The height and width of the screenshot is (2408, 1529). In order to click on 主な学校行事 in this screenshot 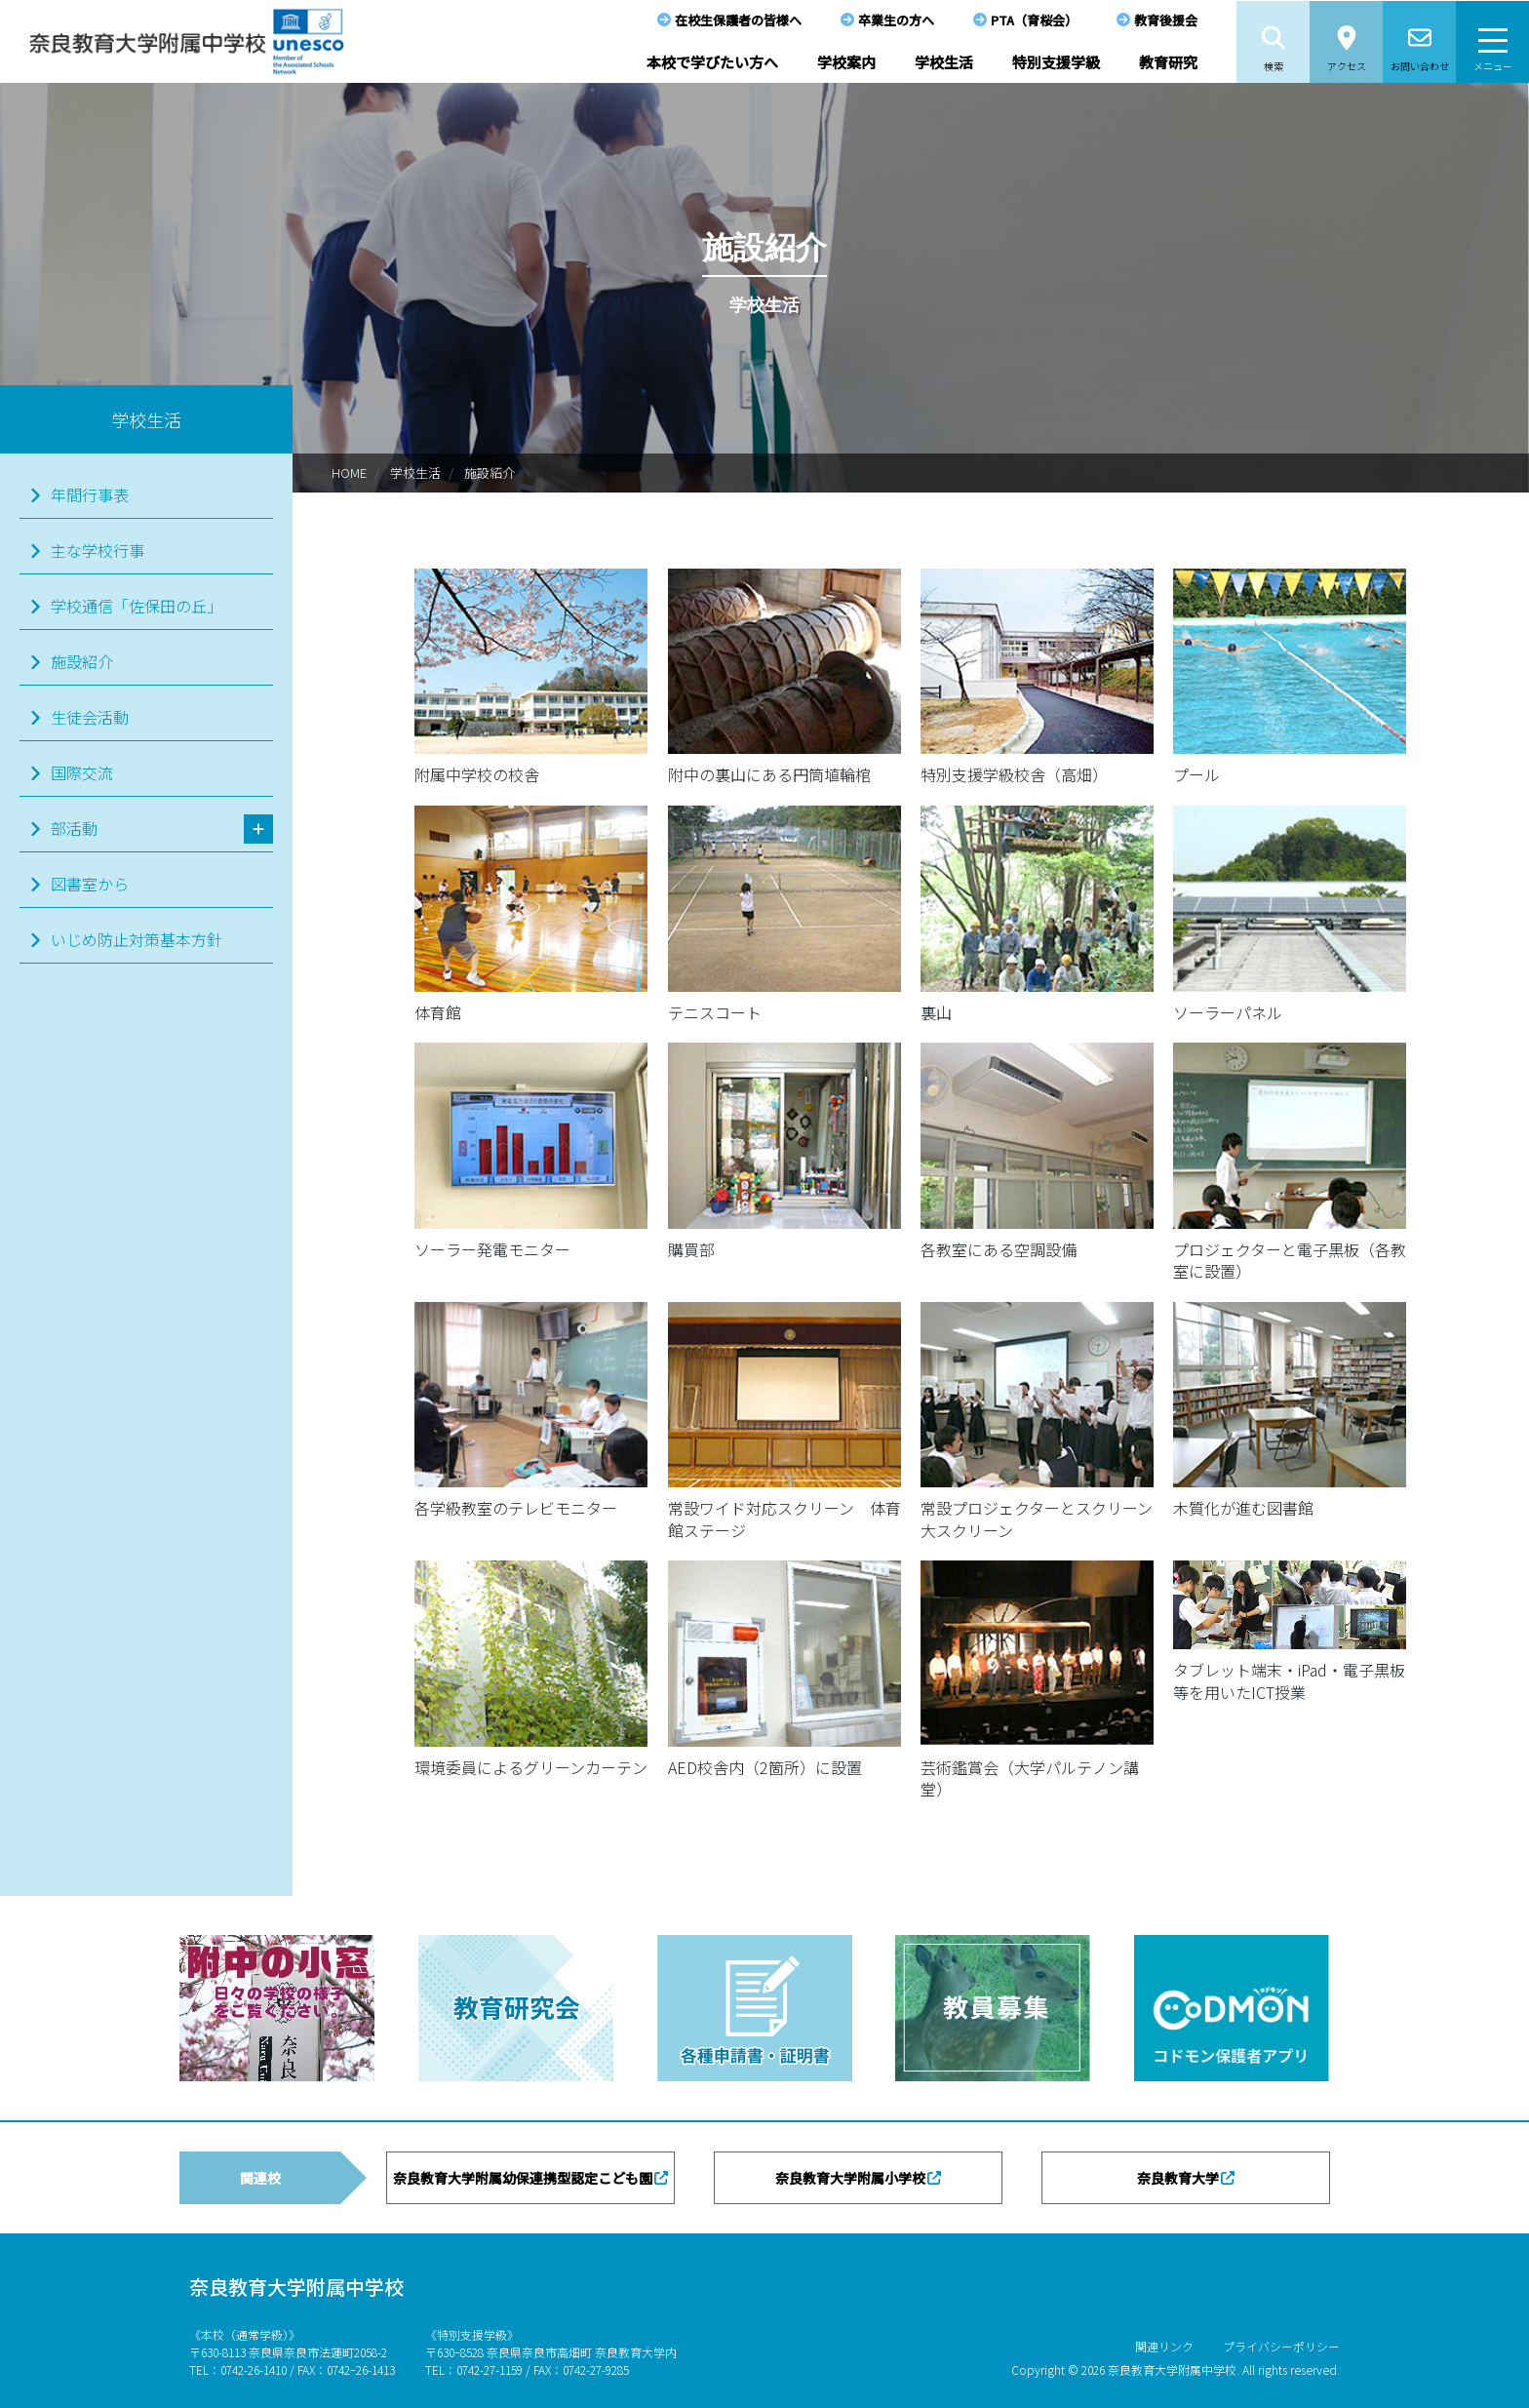, I will do `click(97, 550)`.